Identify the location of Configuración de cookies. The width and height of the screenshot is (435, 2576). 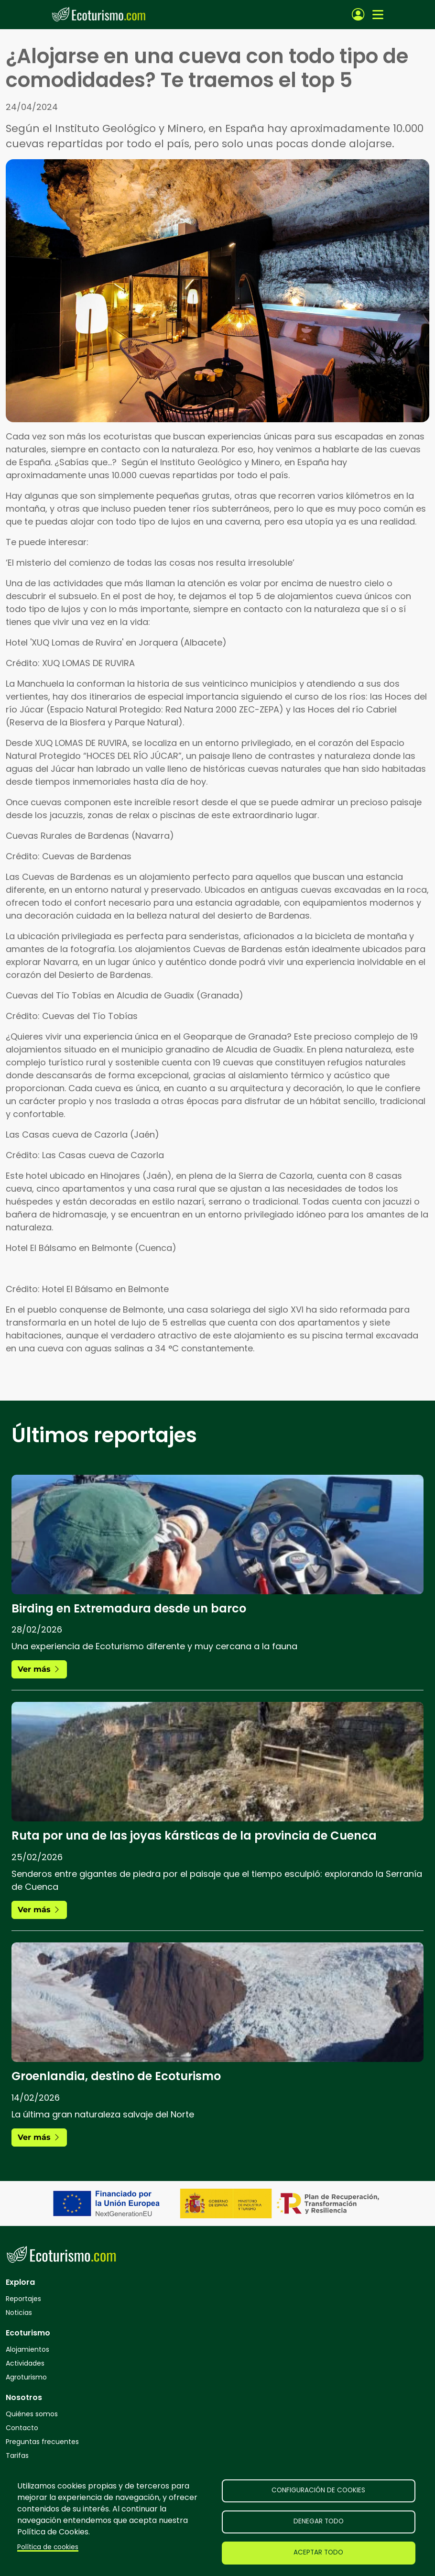
(318, 2490).